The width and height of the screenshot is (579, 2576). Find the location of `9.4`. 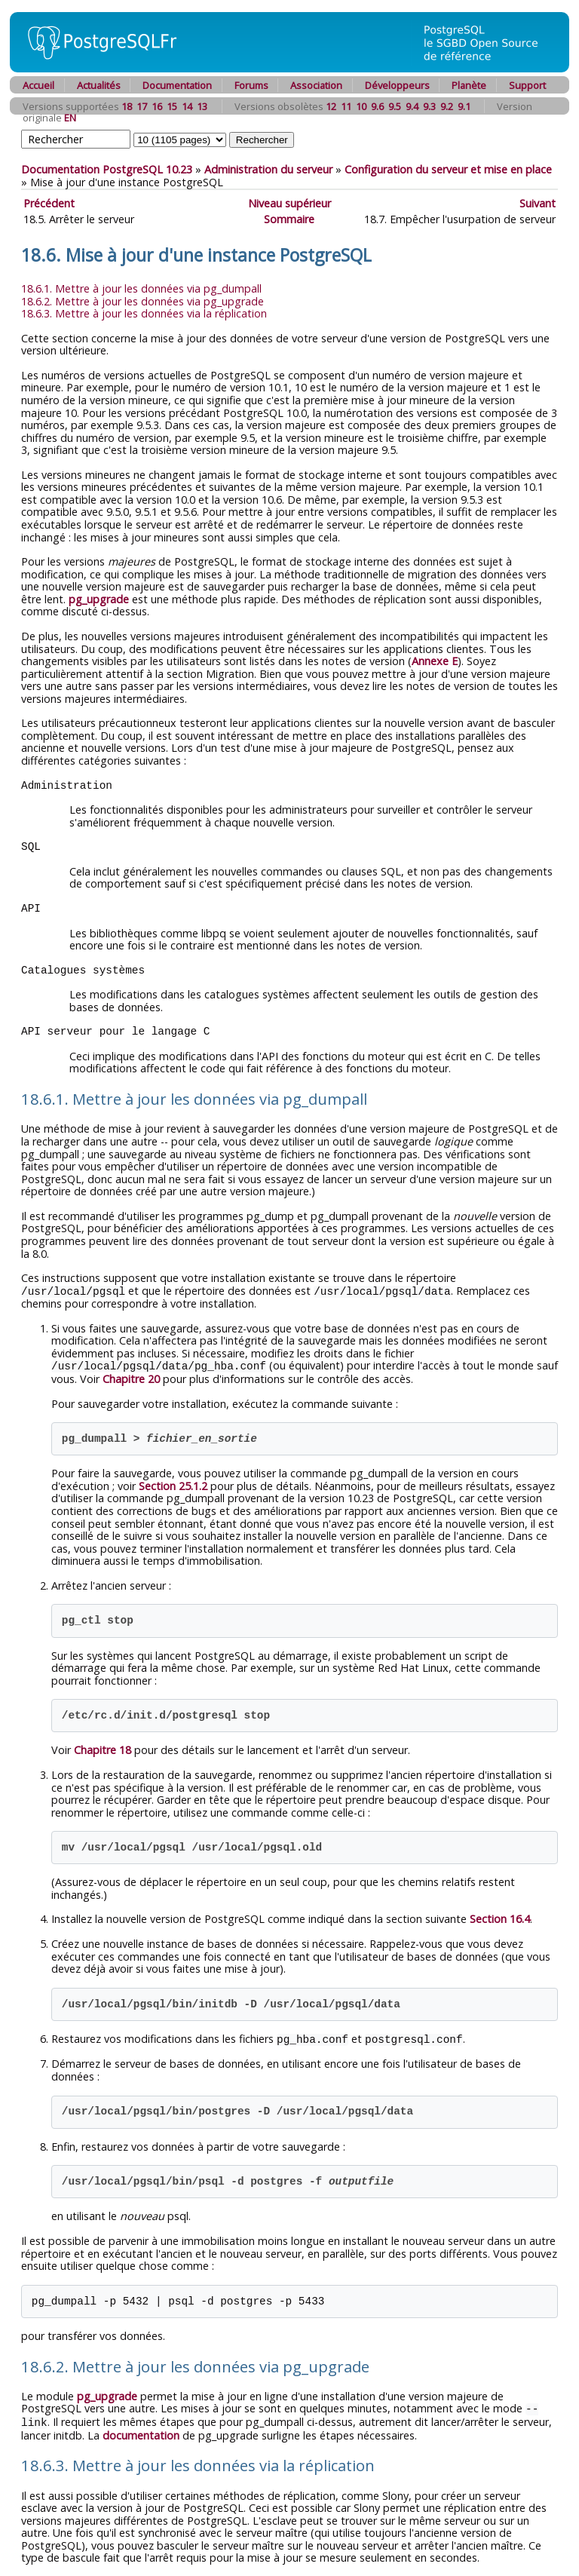

9.4 is located at coordinates (412, 106).